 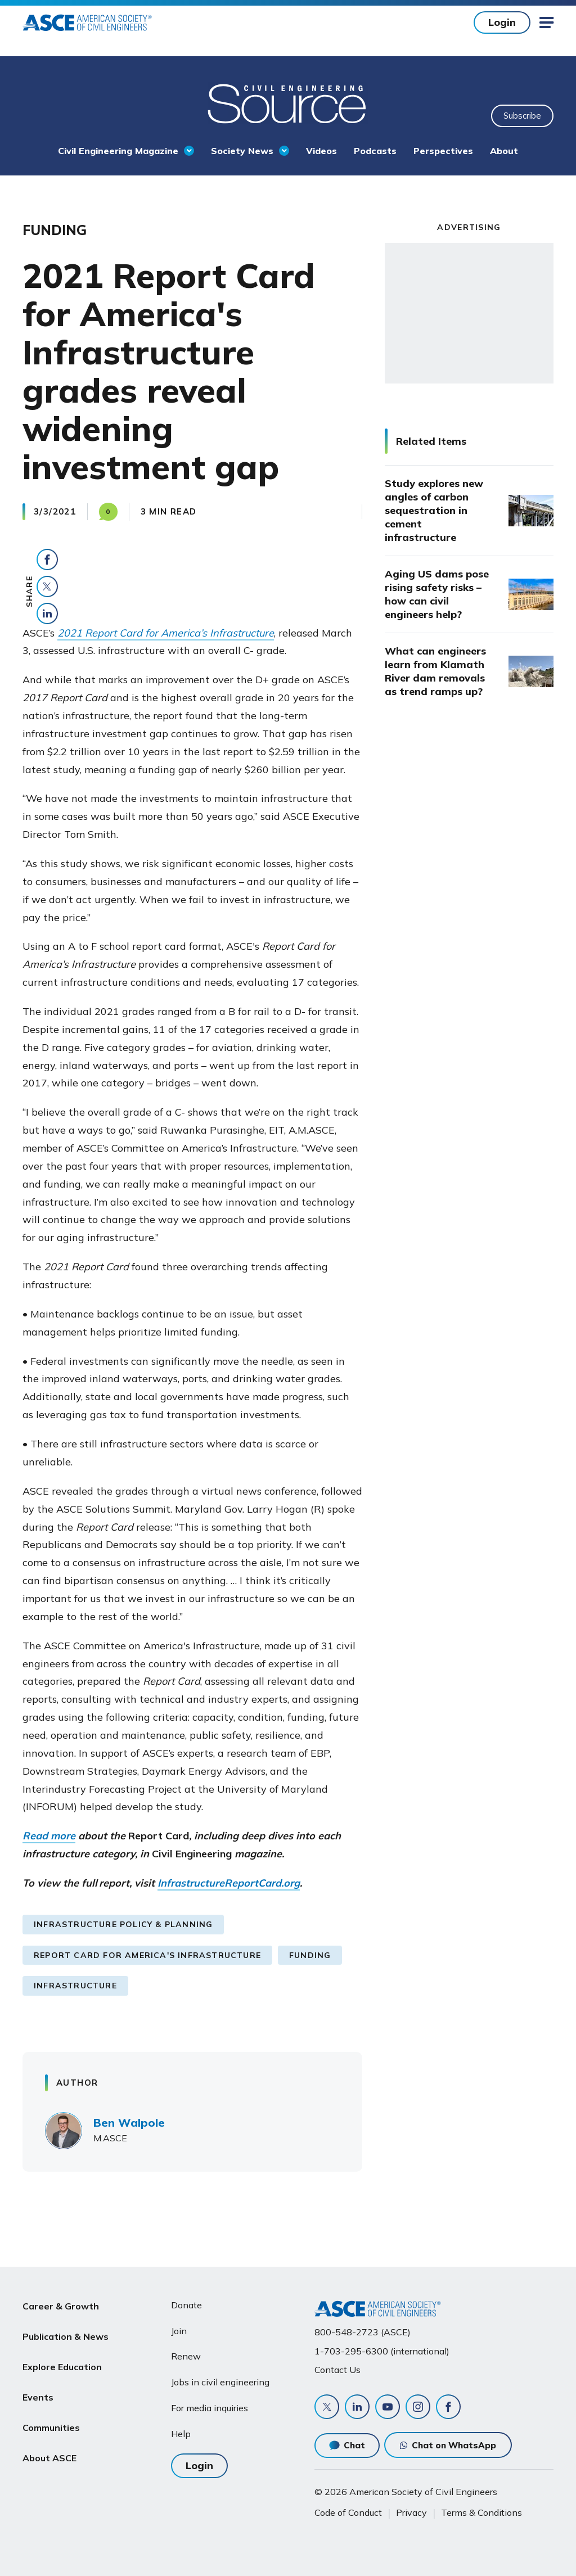 What do you see at coordinates (51, 2412) in the screenshot?
I see `Communities` at bounding box center [51, 2412].